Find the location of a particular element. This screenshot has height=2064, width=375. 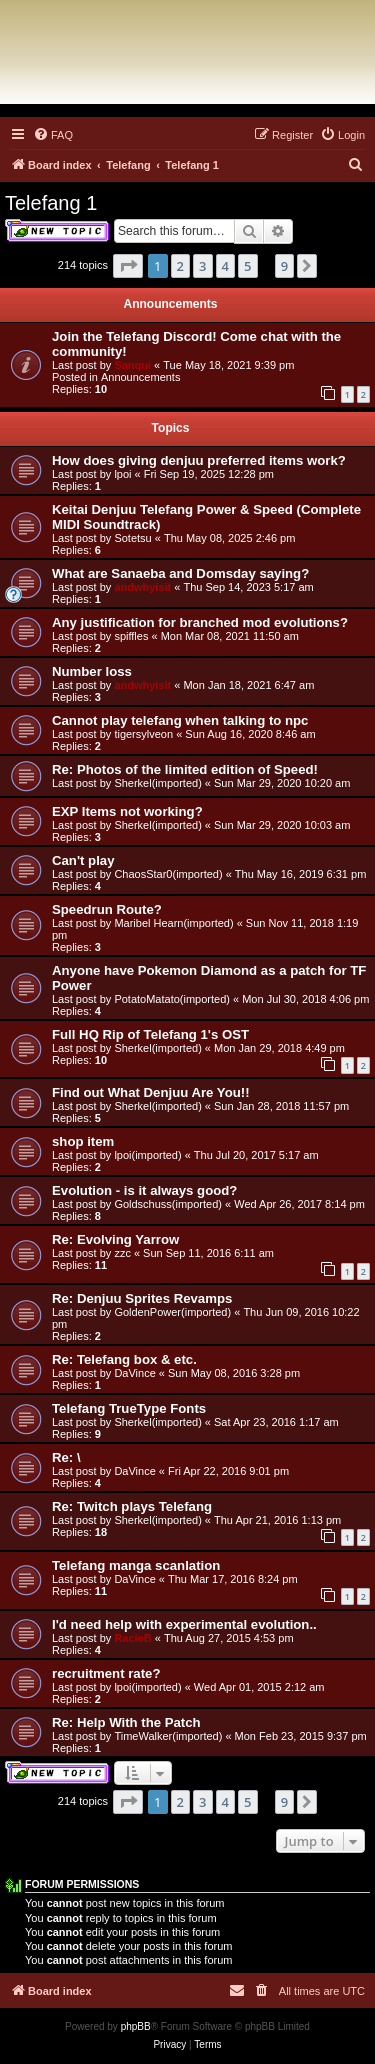

Re: Photos of the limited edition of Speed! is located at coordinates (185, 769).